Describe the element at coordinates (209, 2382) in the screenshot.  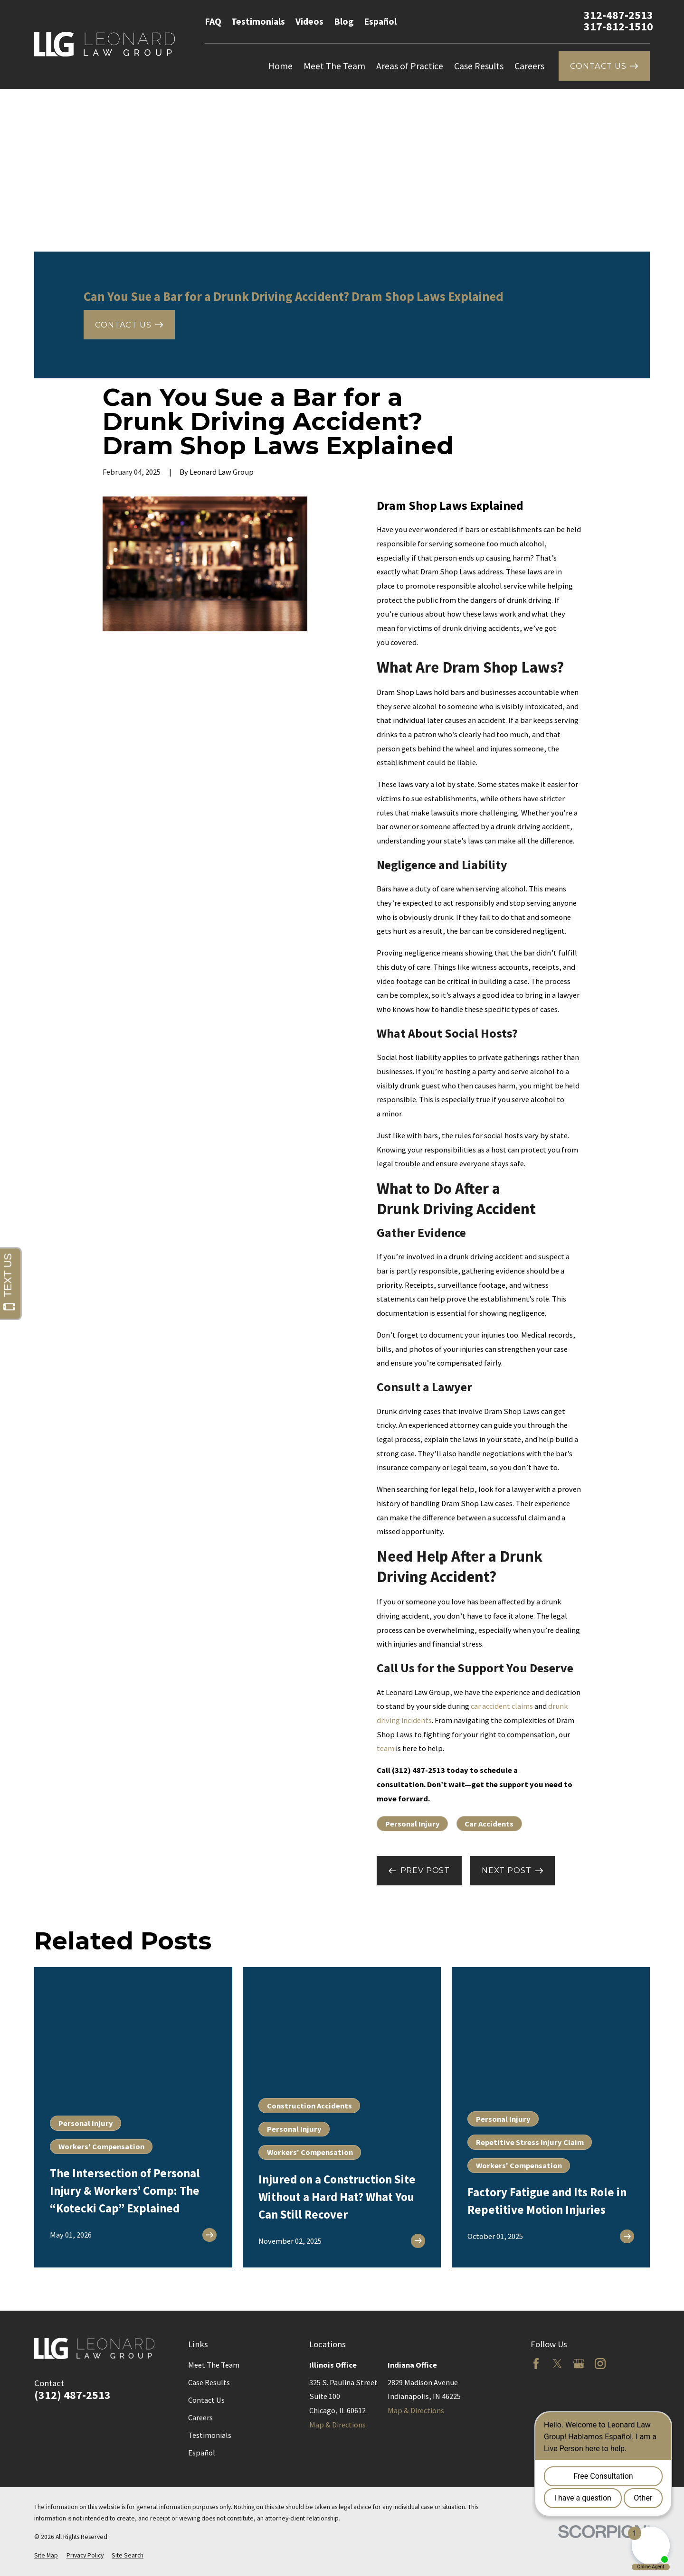
I see `Case Results` at that location.